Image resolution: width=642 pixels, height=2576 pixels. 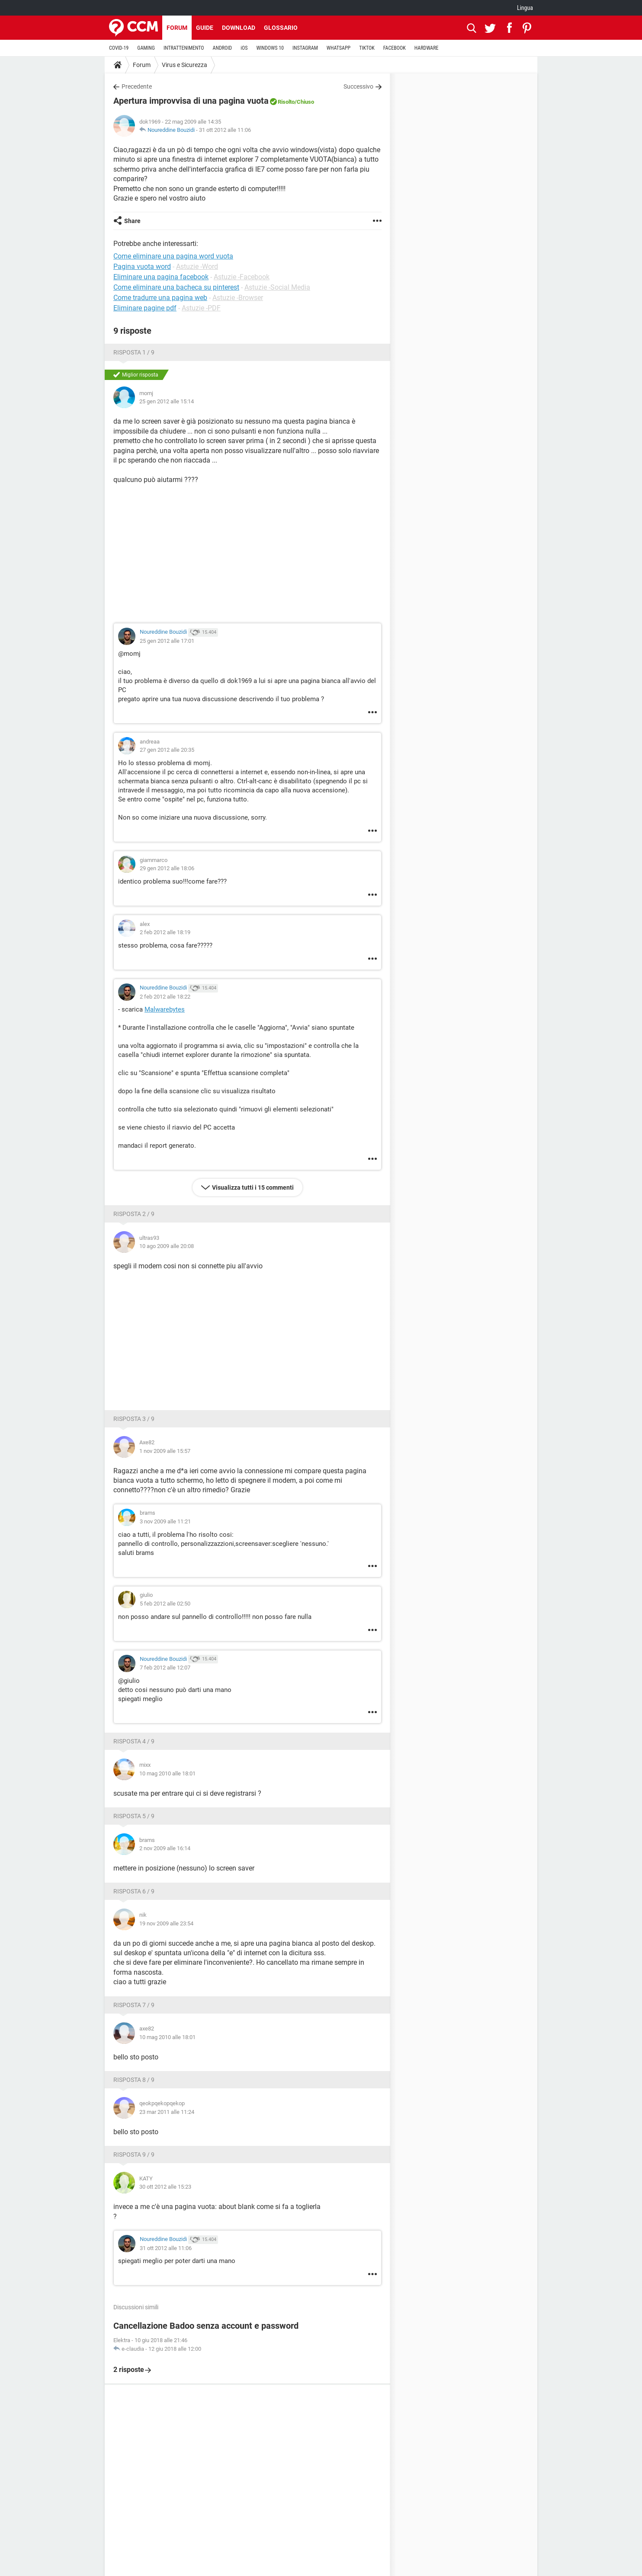 What do you see at coordinates (165, 1603) in the screenshot?
I see `5 feb 2012 alle 02:50` at bounding box center [165, 1603].